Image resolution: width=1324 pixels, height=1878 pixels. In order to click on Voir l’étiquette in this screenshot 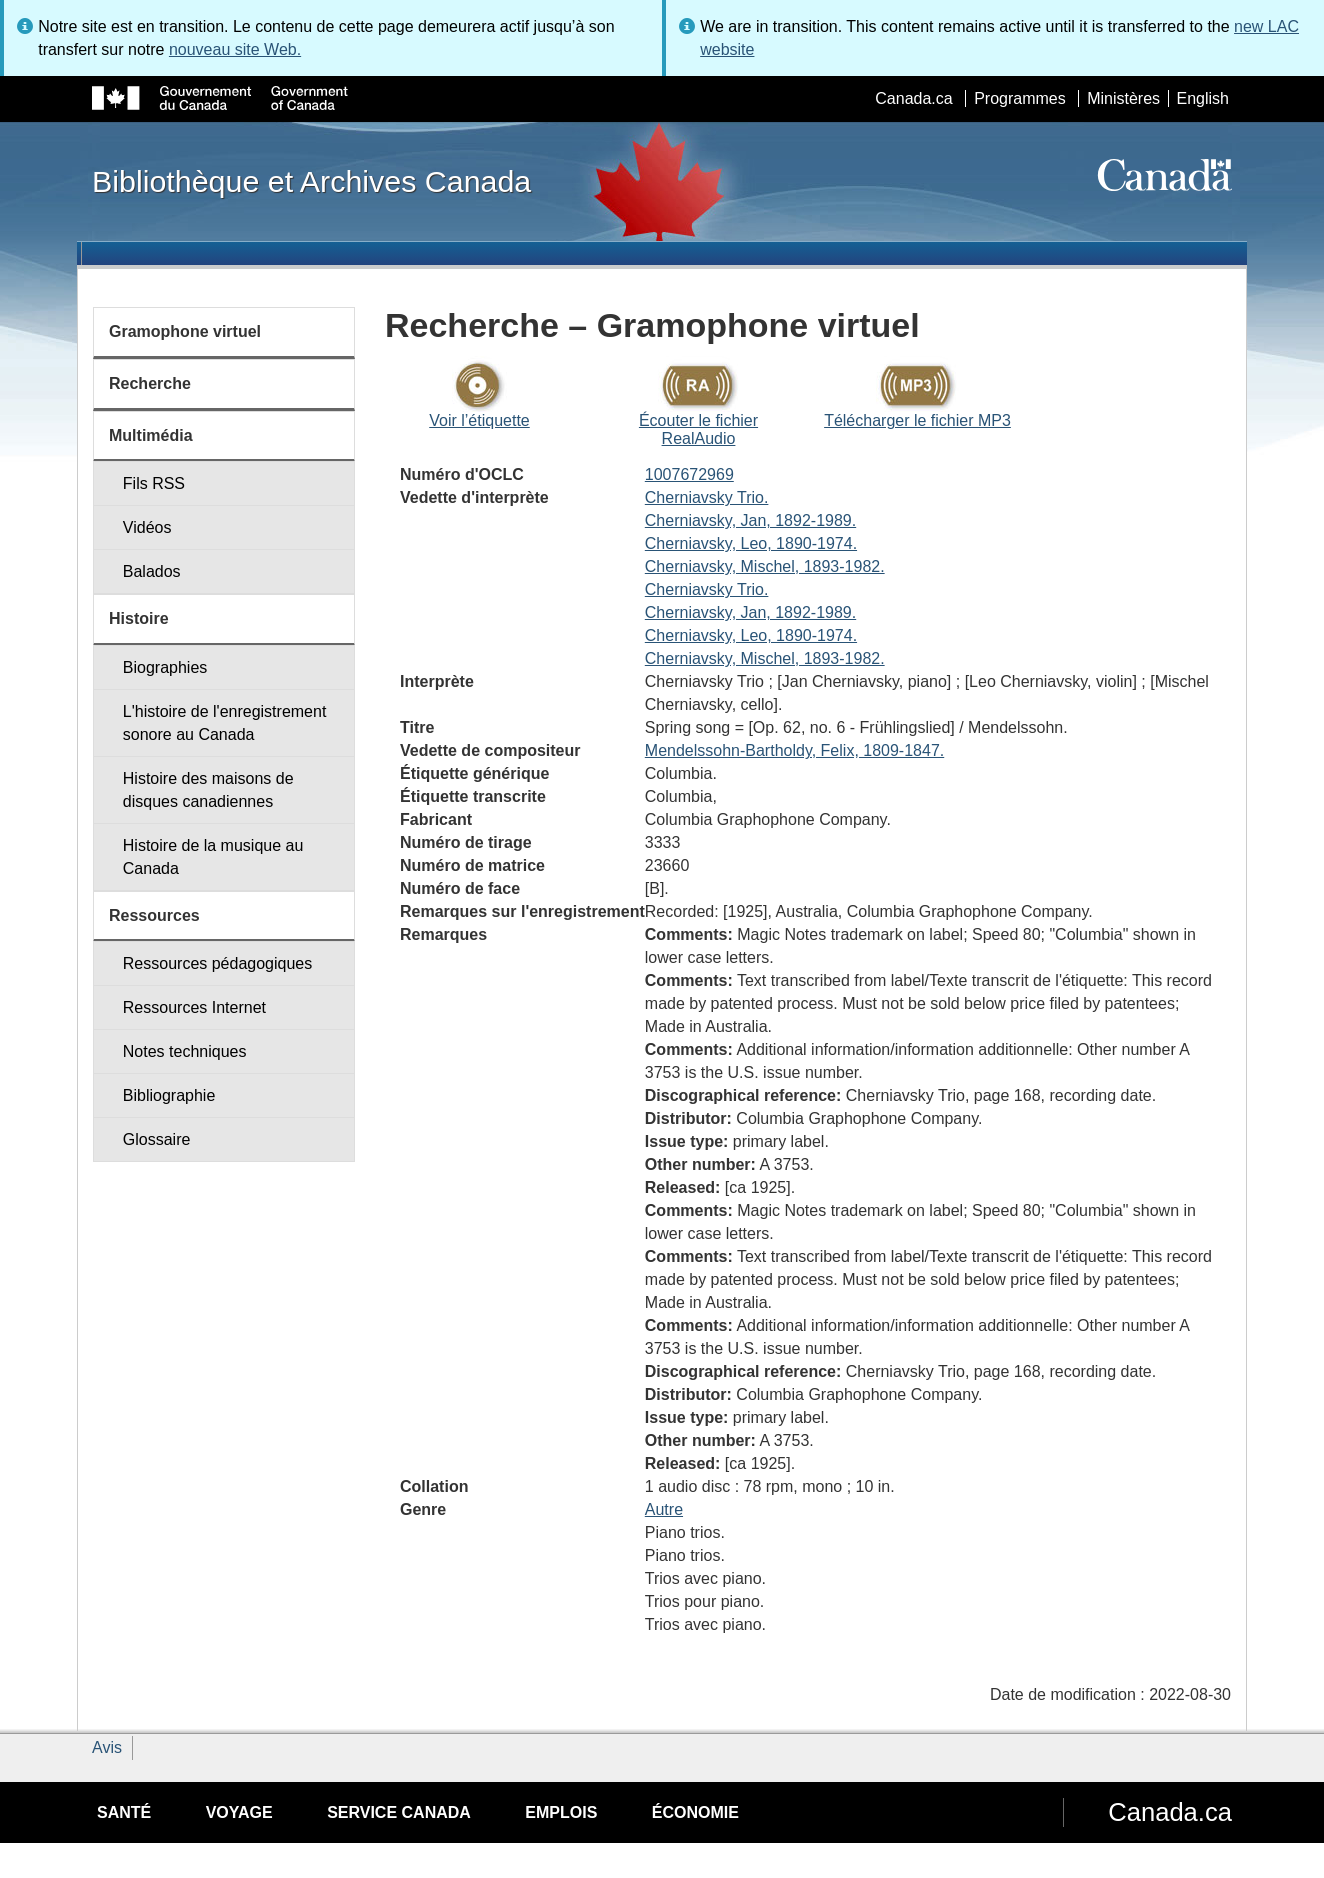, I will do `click(479, 420)`.